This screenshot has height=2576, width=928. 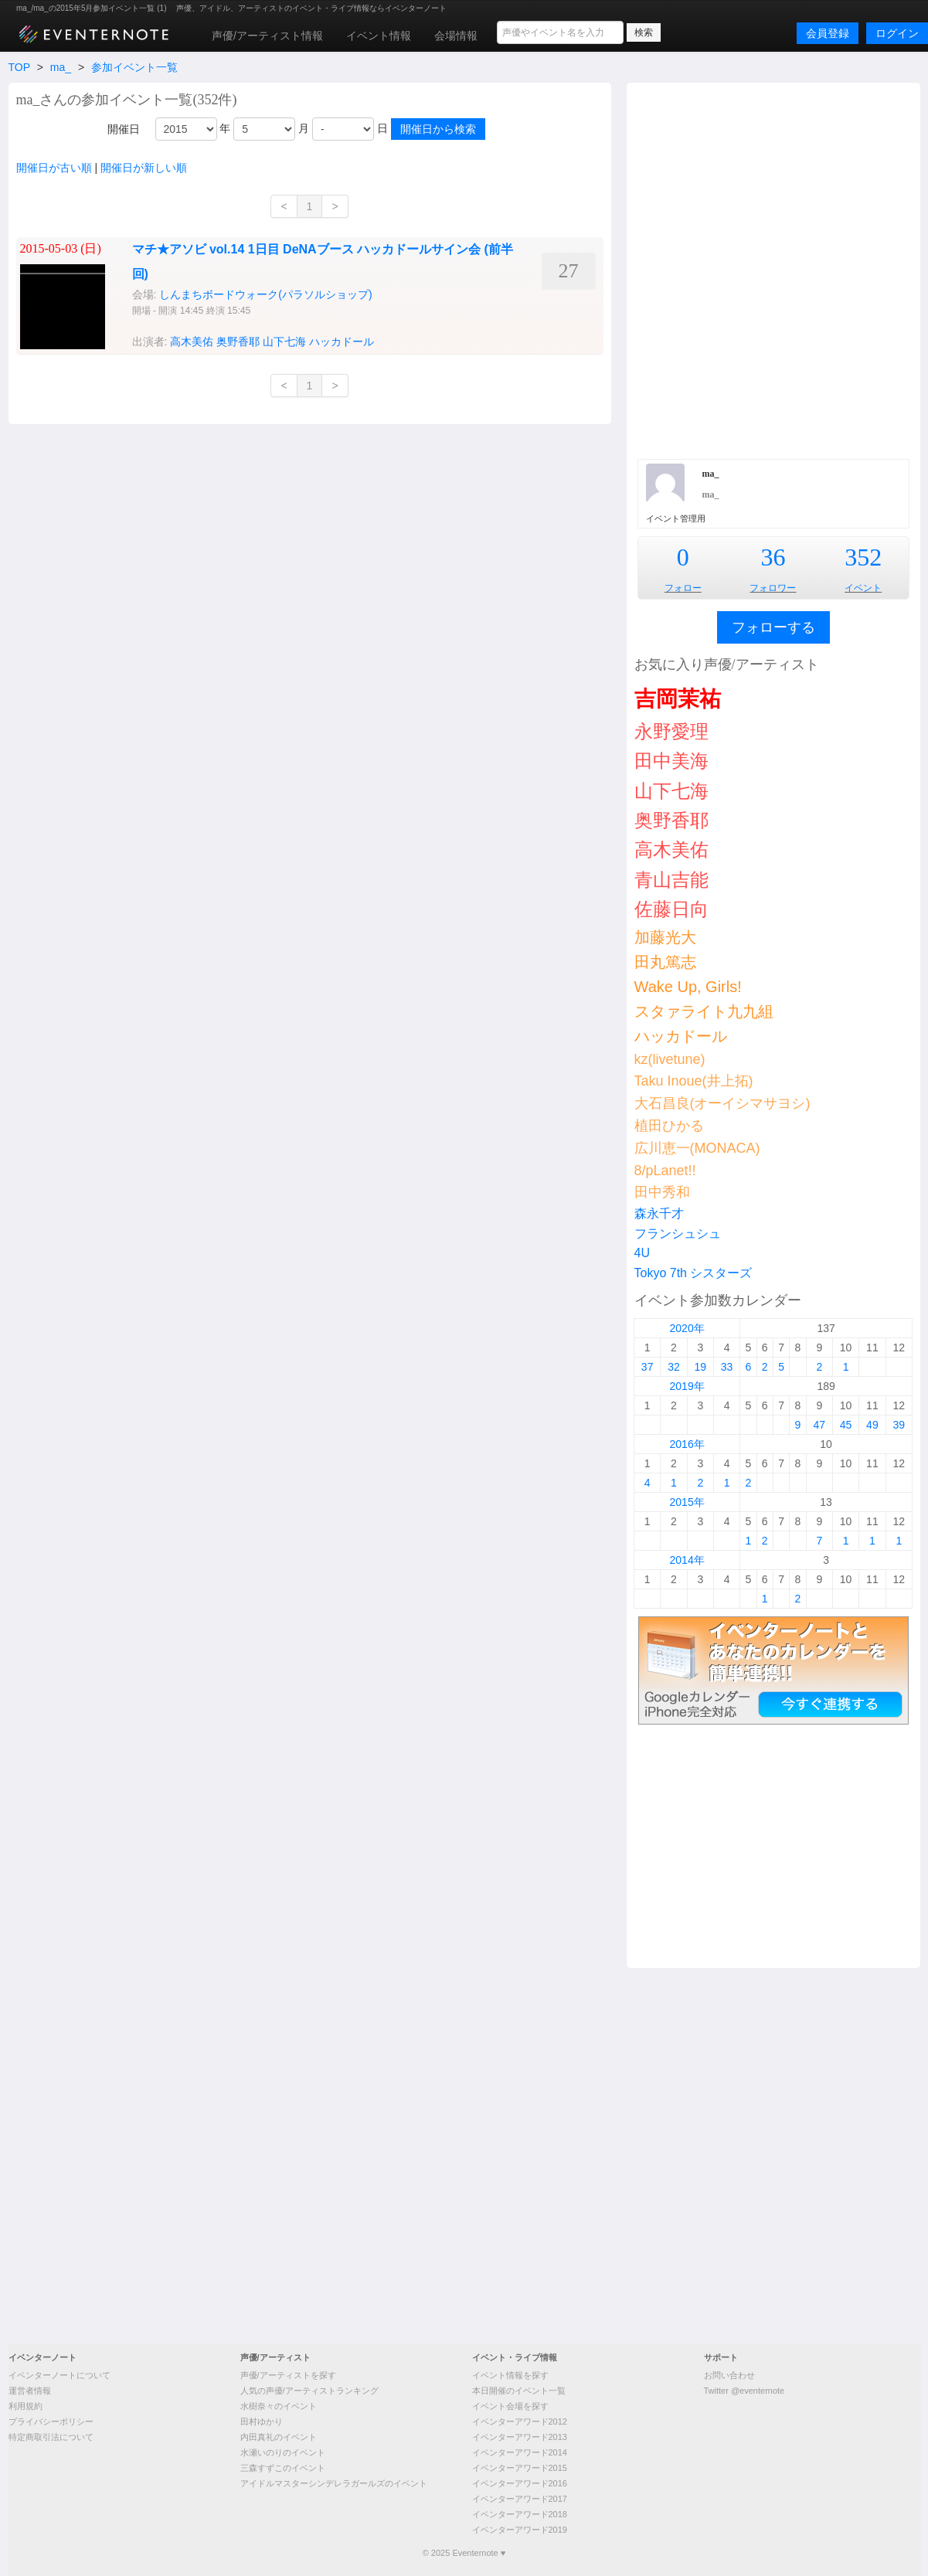 What do you see at coordinates (674, 1367) in the screenshot?
I see `32` at bounding box center [674, 1367].